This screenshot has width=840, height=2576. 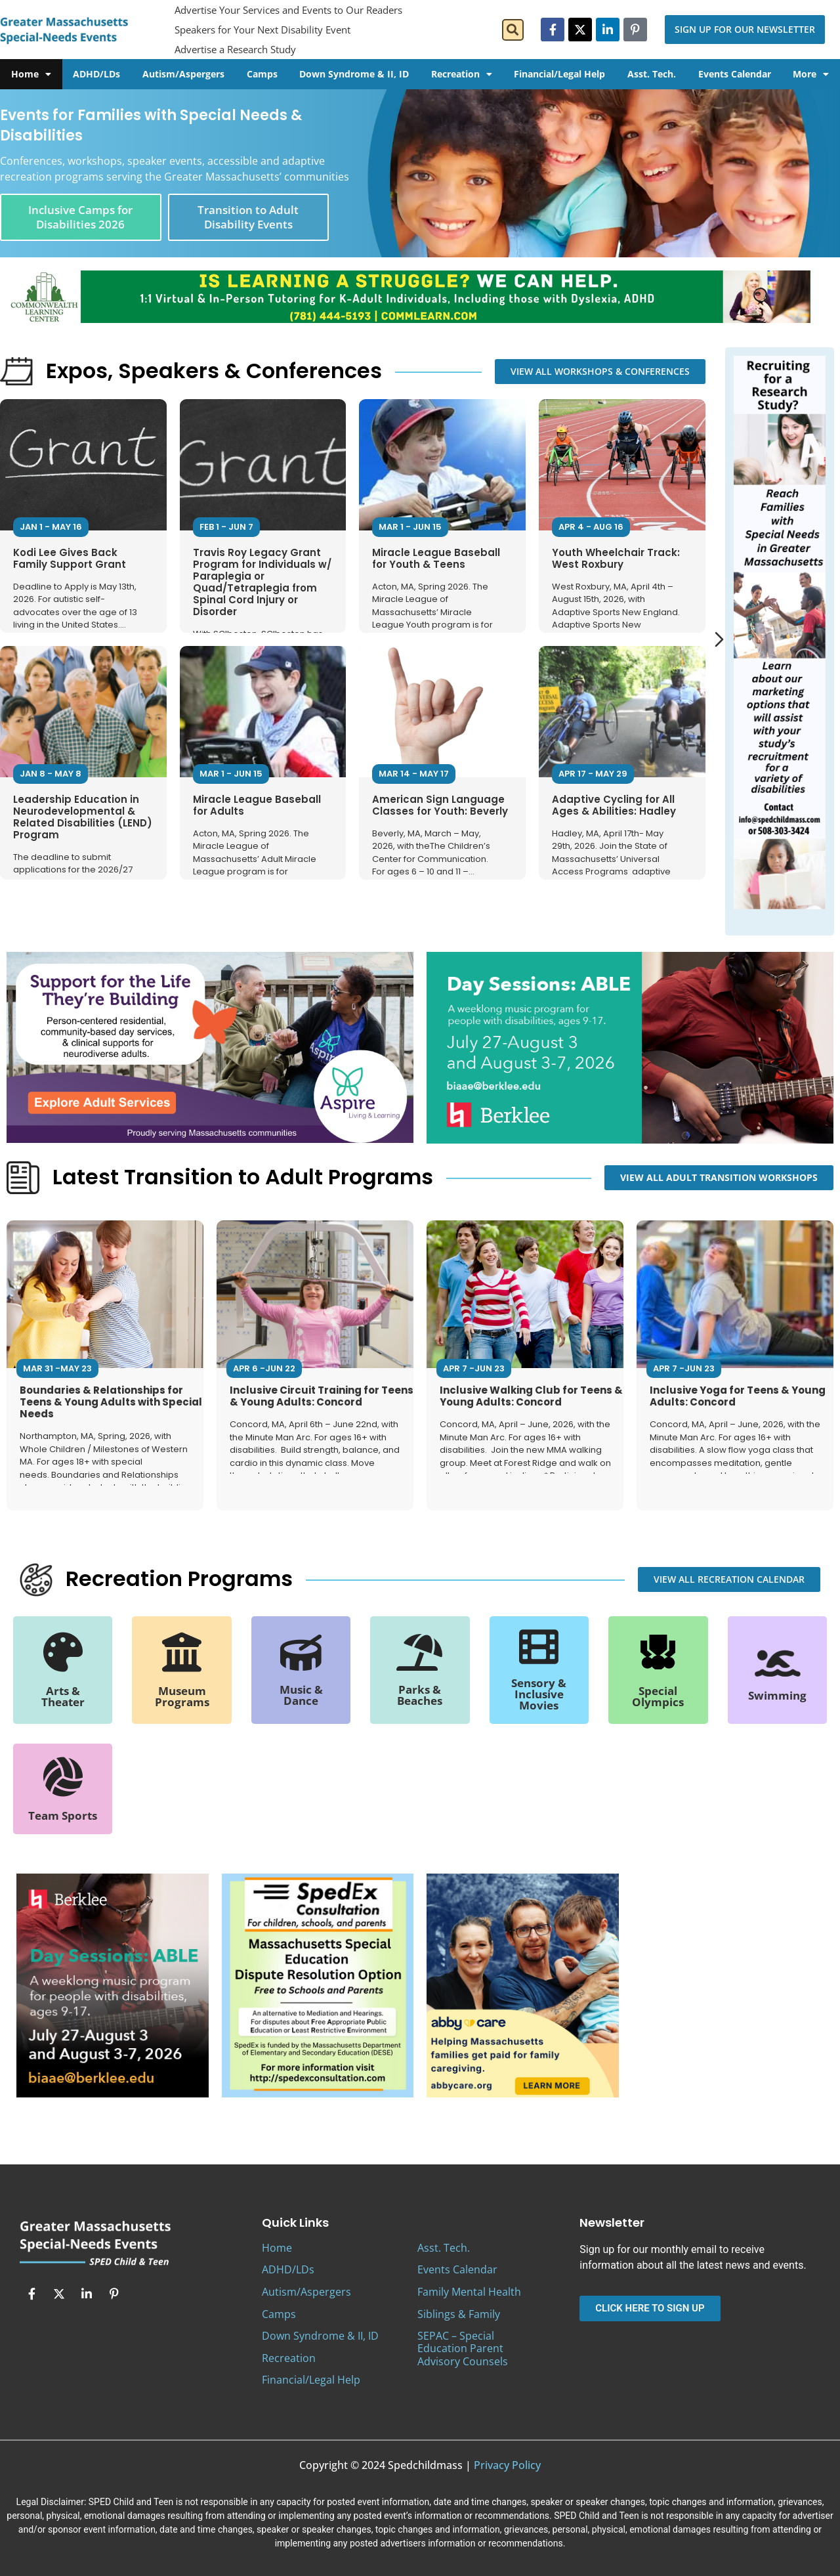 What do you see at coordinates (458, 2314) in the screenshot?
I see `Siblings & Family` at bounding box center [458, 2314].